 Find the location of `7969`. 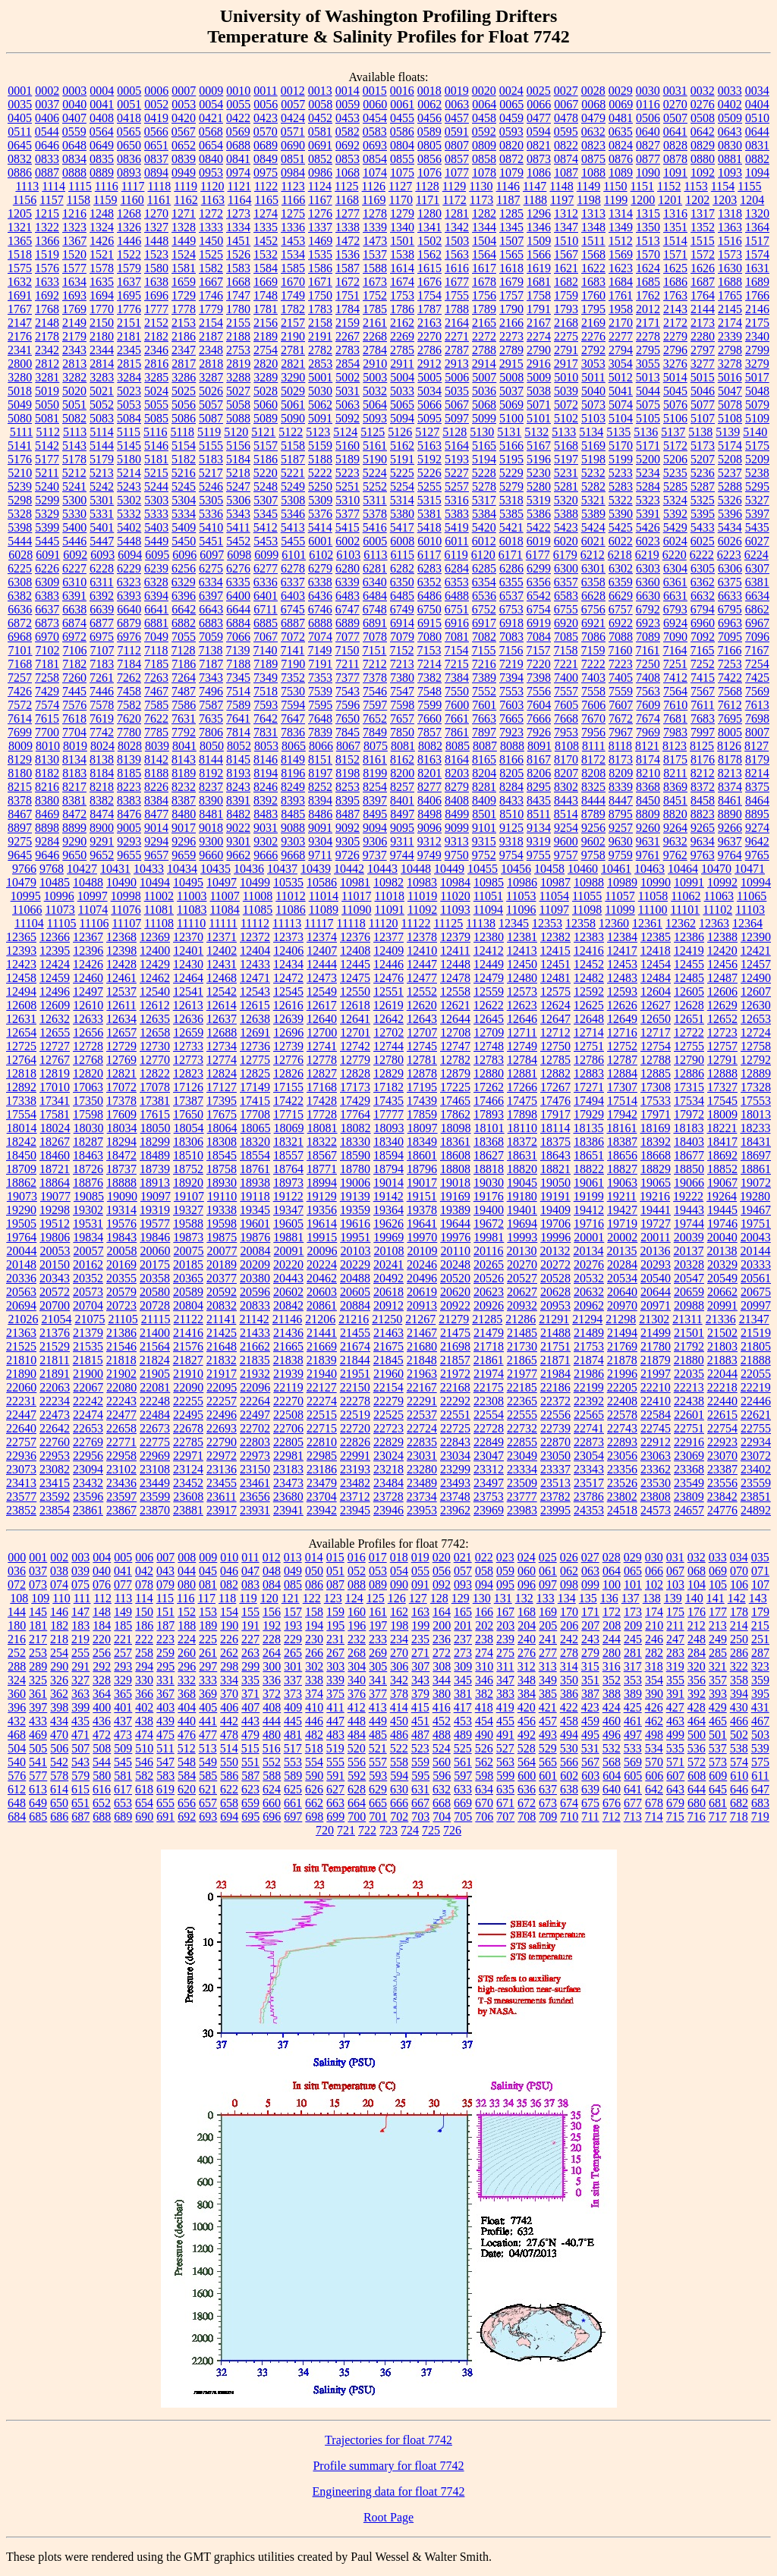

7969 is located at coordinates (648, 732).